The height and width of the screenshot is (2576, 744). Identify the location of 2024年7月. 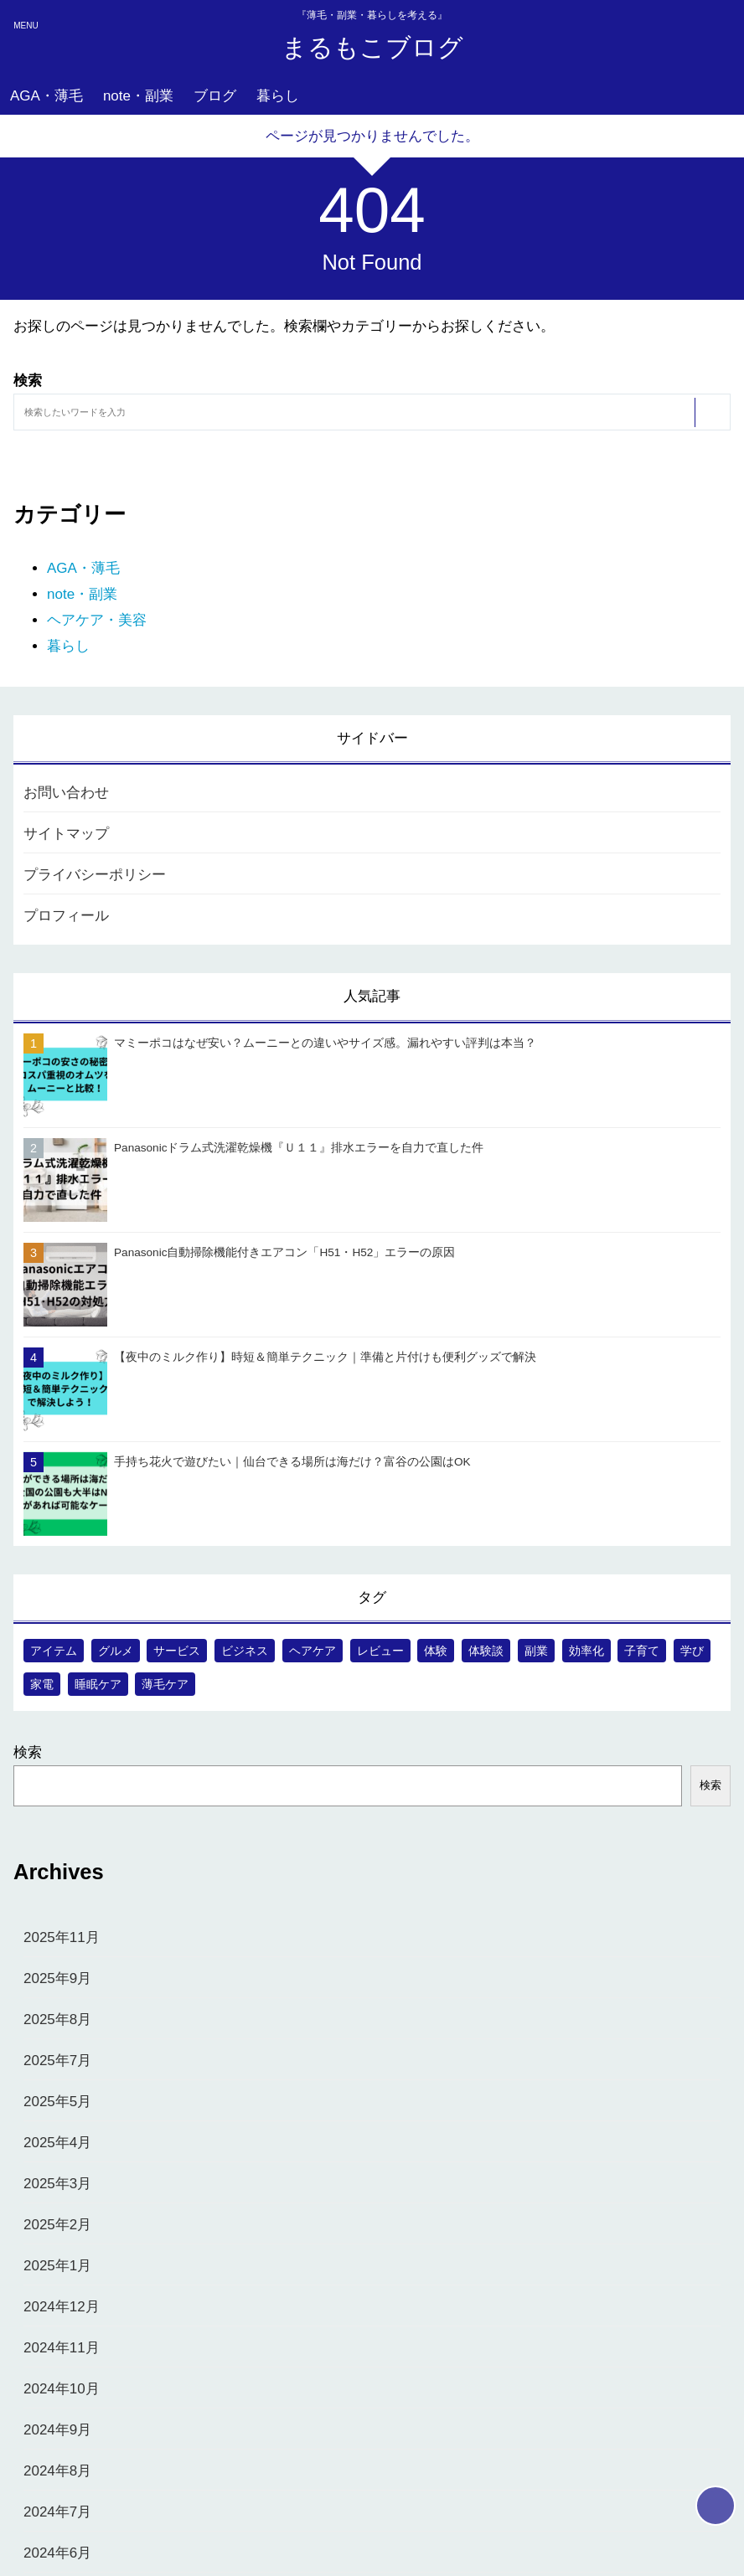
(57, 2512).